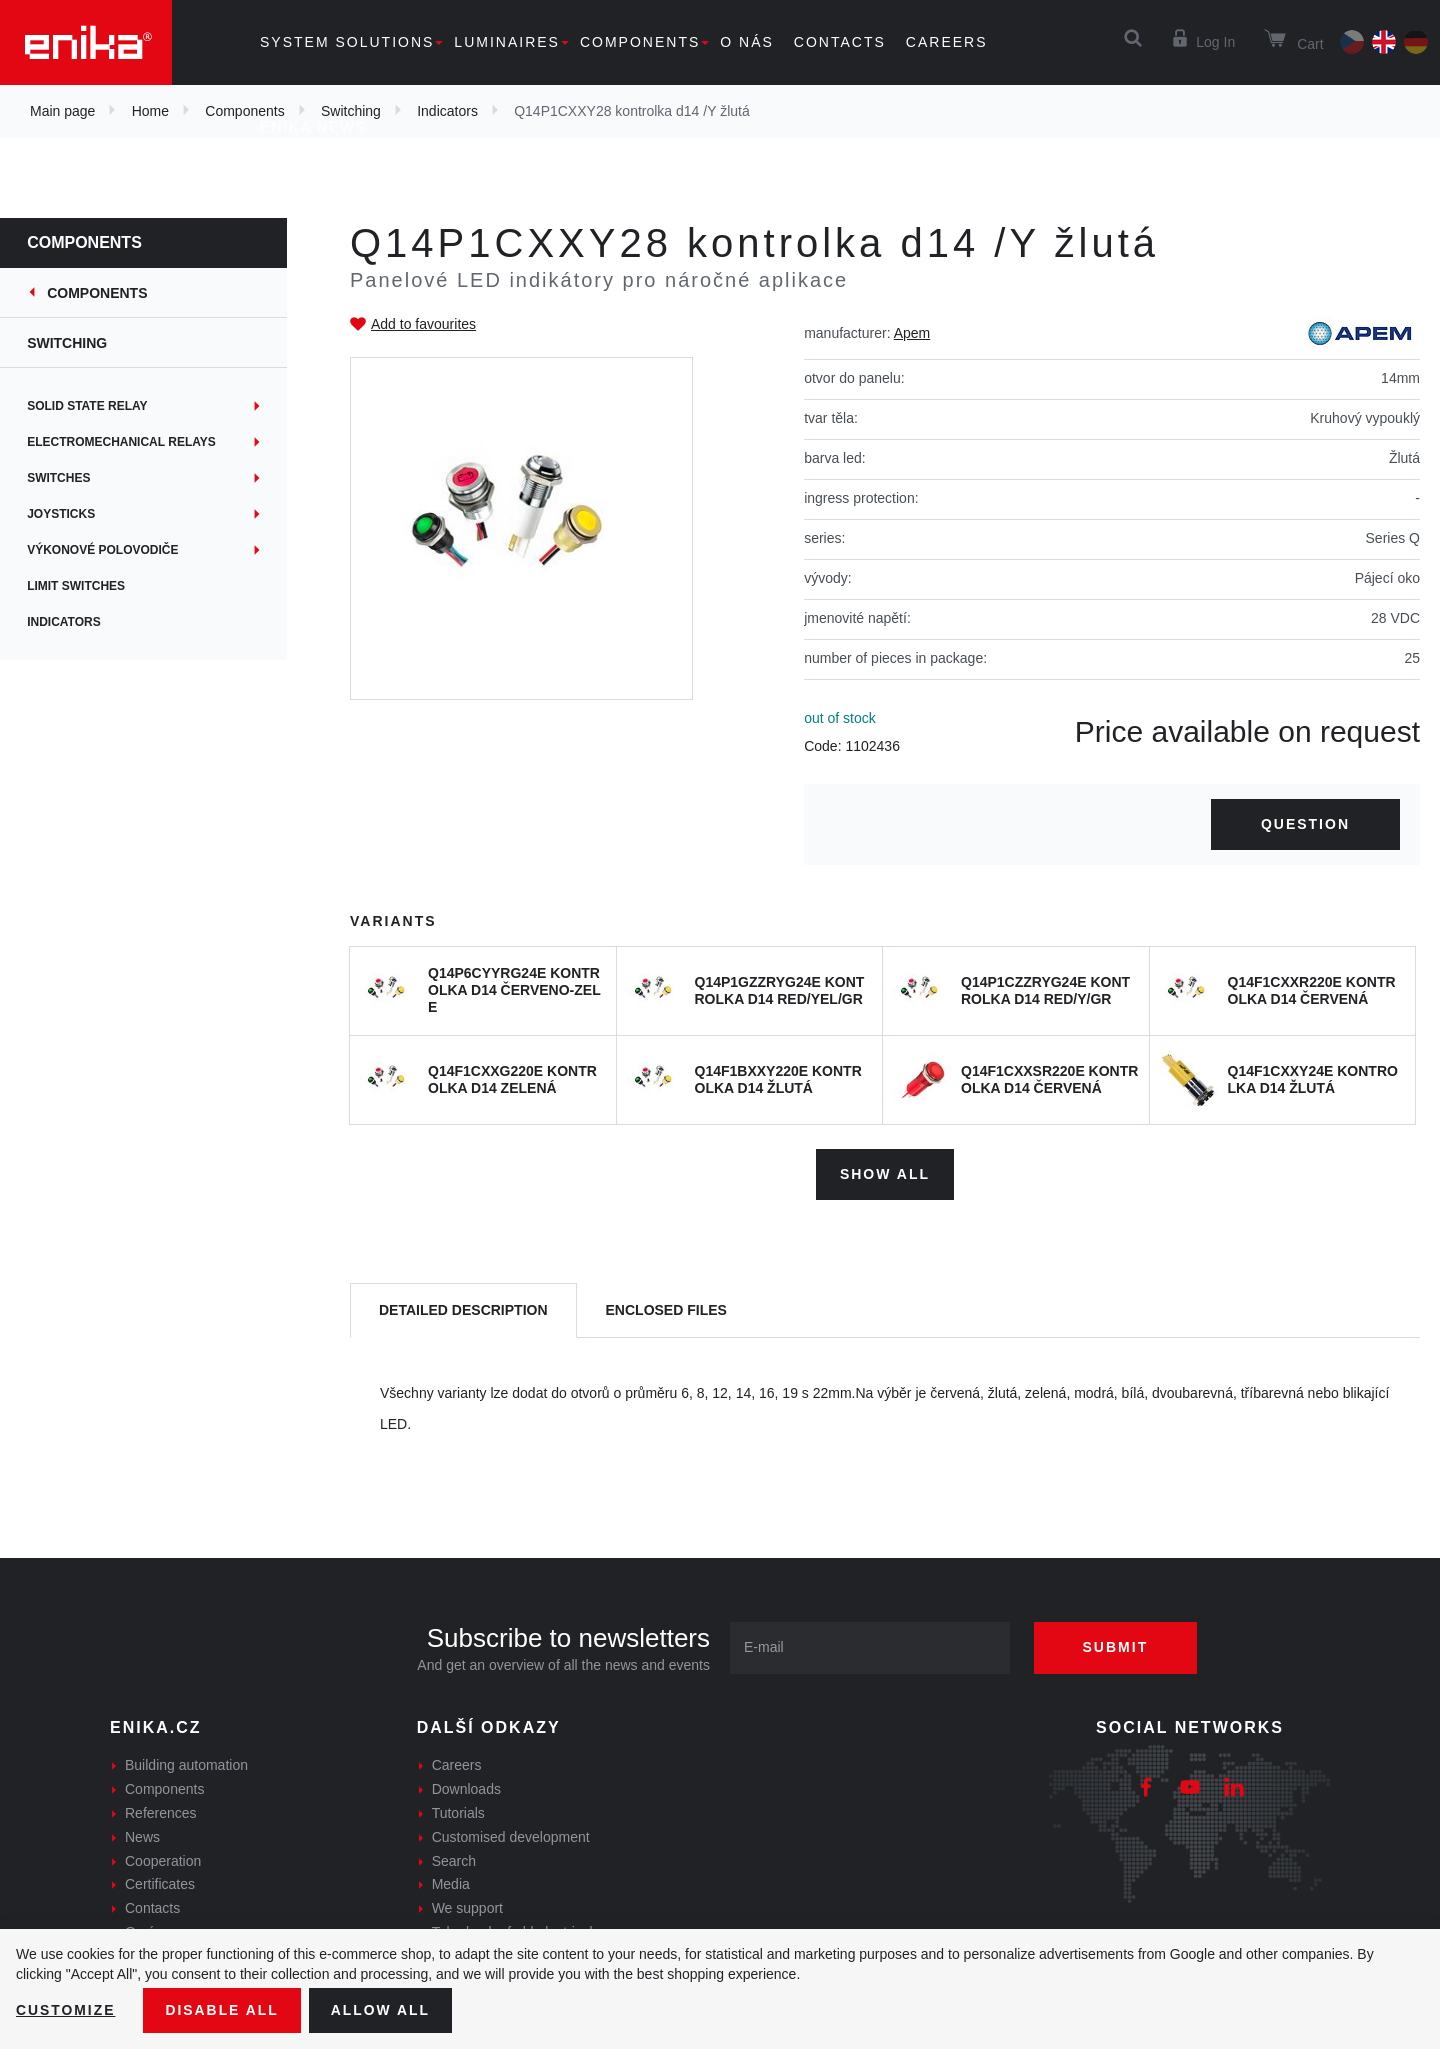  Describe the element at coordinates (89, 586) in the screenshot. I see `Limit switches` at that location.